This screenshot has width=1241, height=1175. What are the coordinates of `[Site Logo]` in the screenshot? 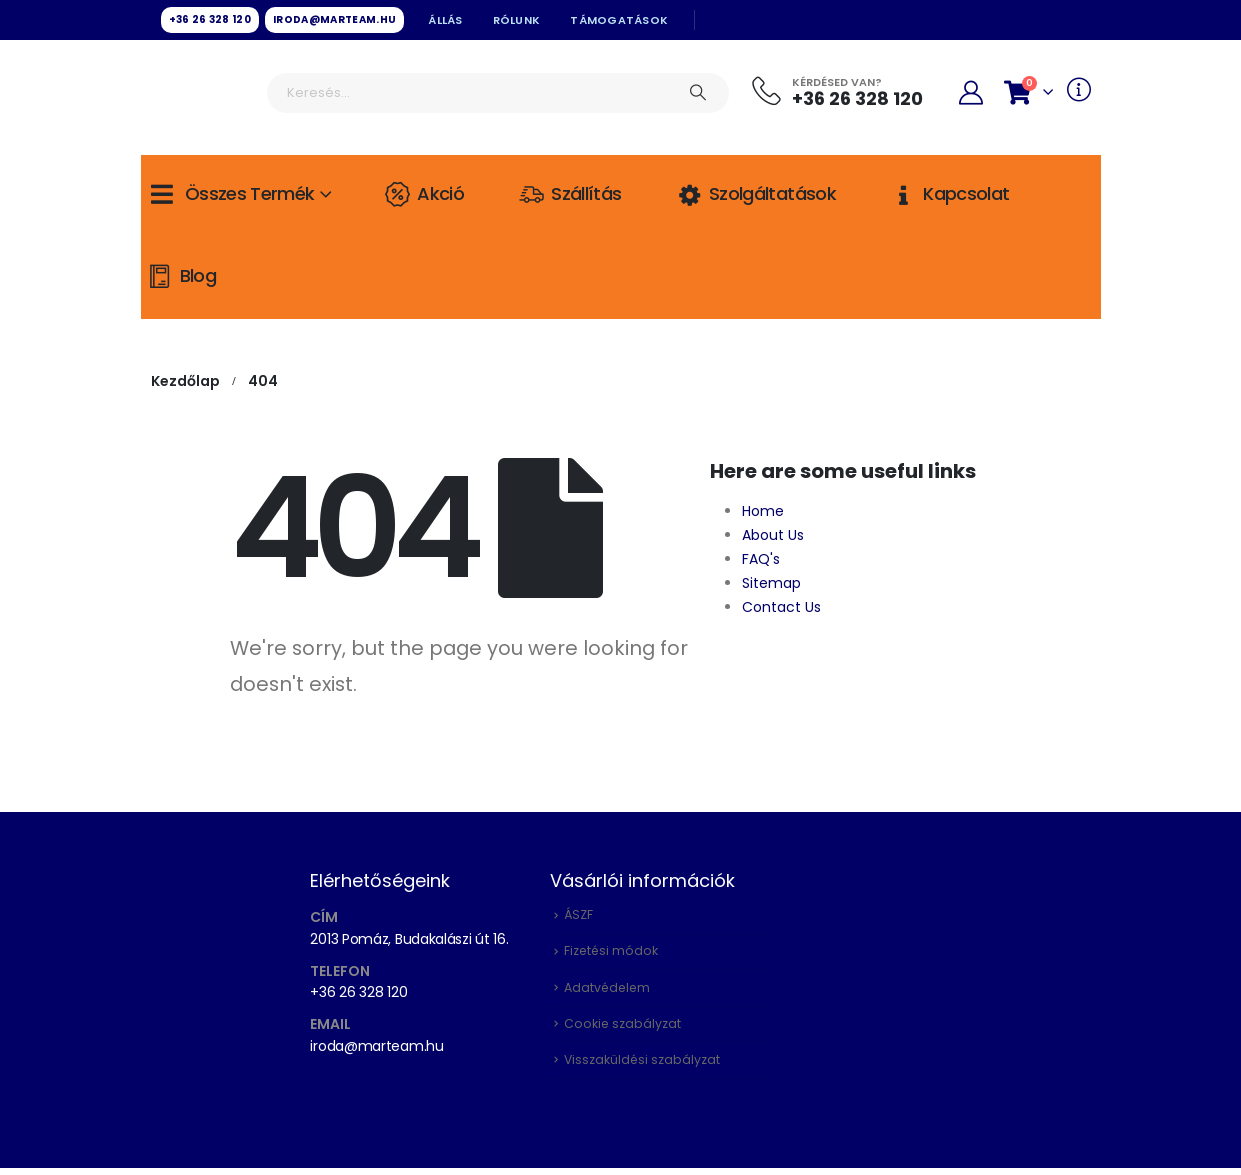 It's located at (201, 95).